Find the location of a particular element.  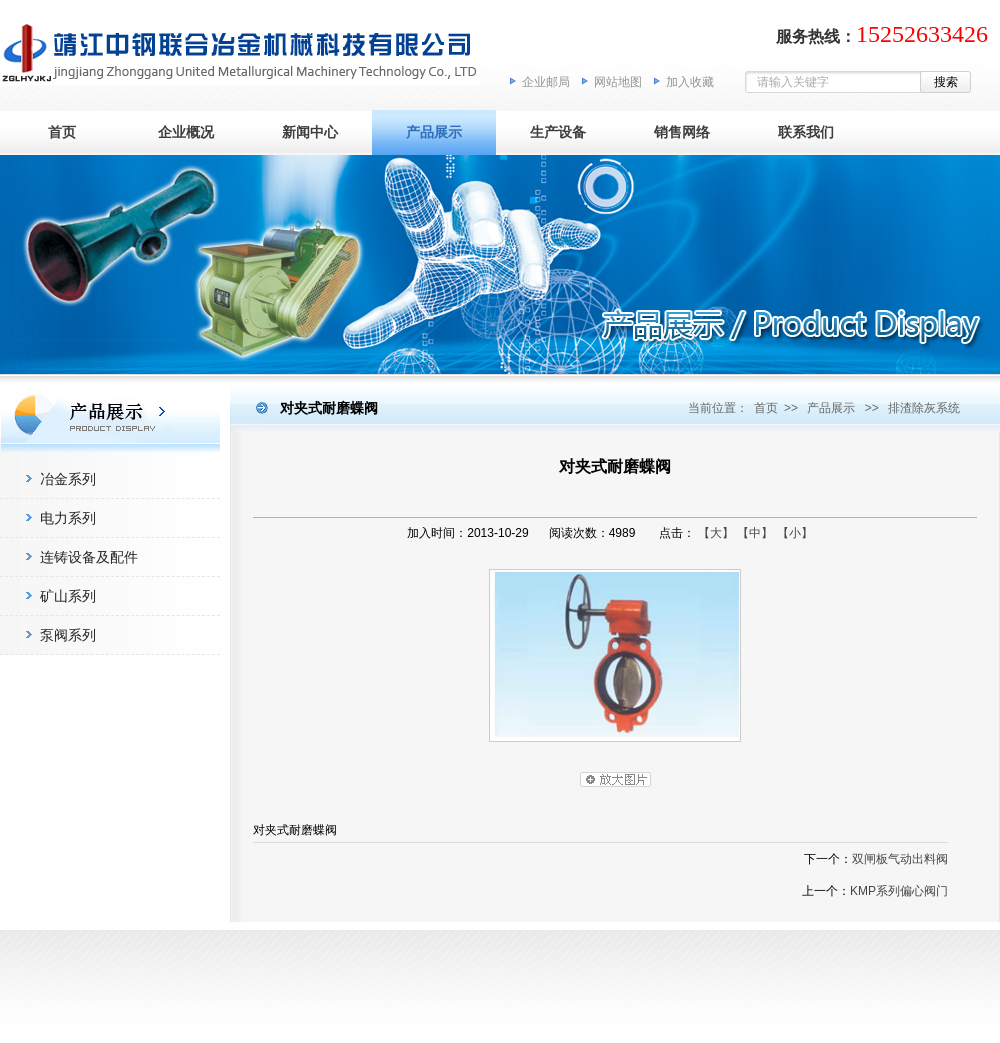

泵阀系列 is located at coordinates (68, 635).